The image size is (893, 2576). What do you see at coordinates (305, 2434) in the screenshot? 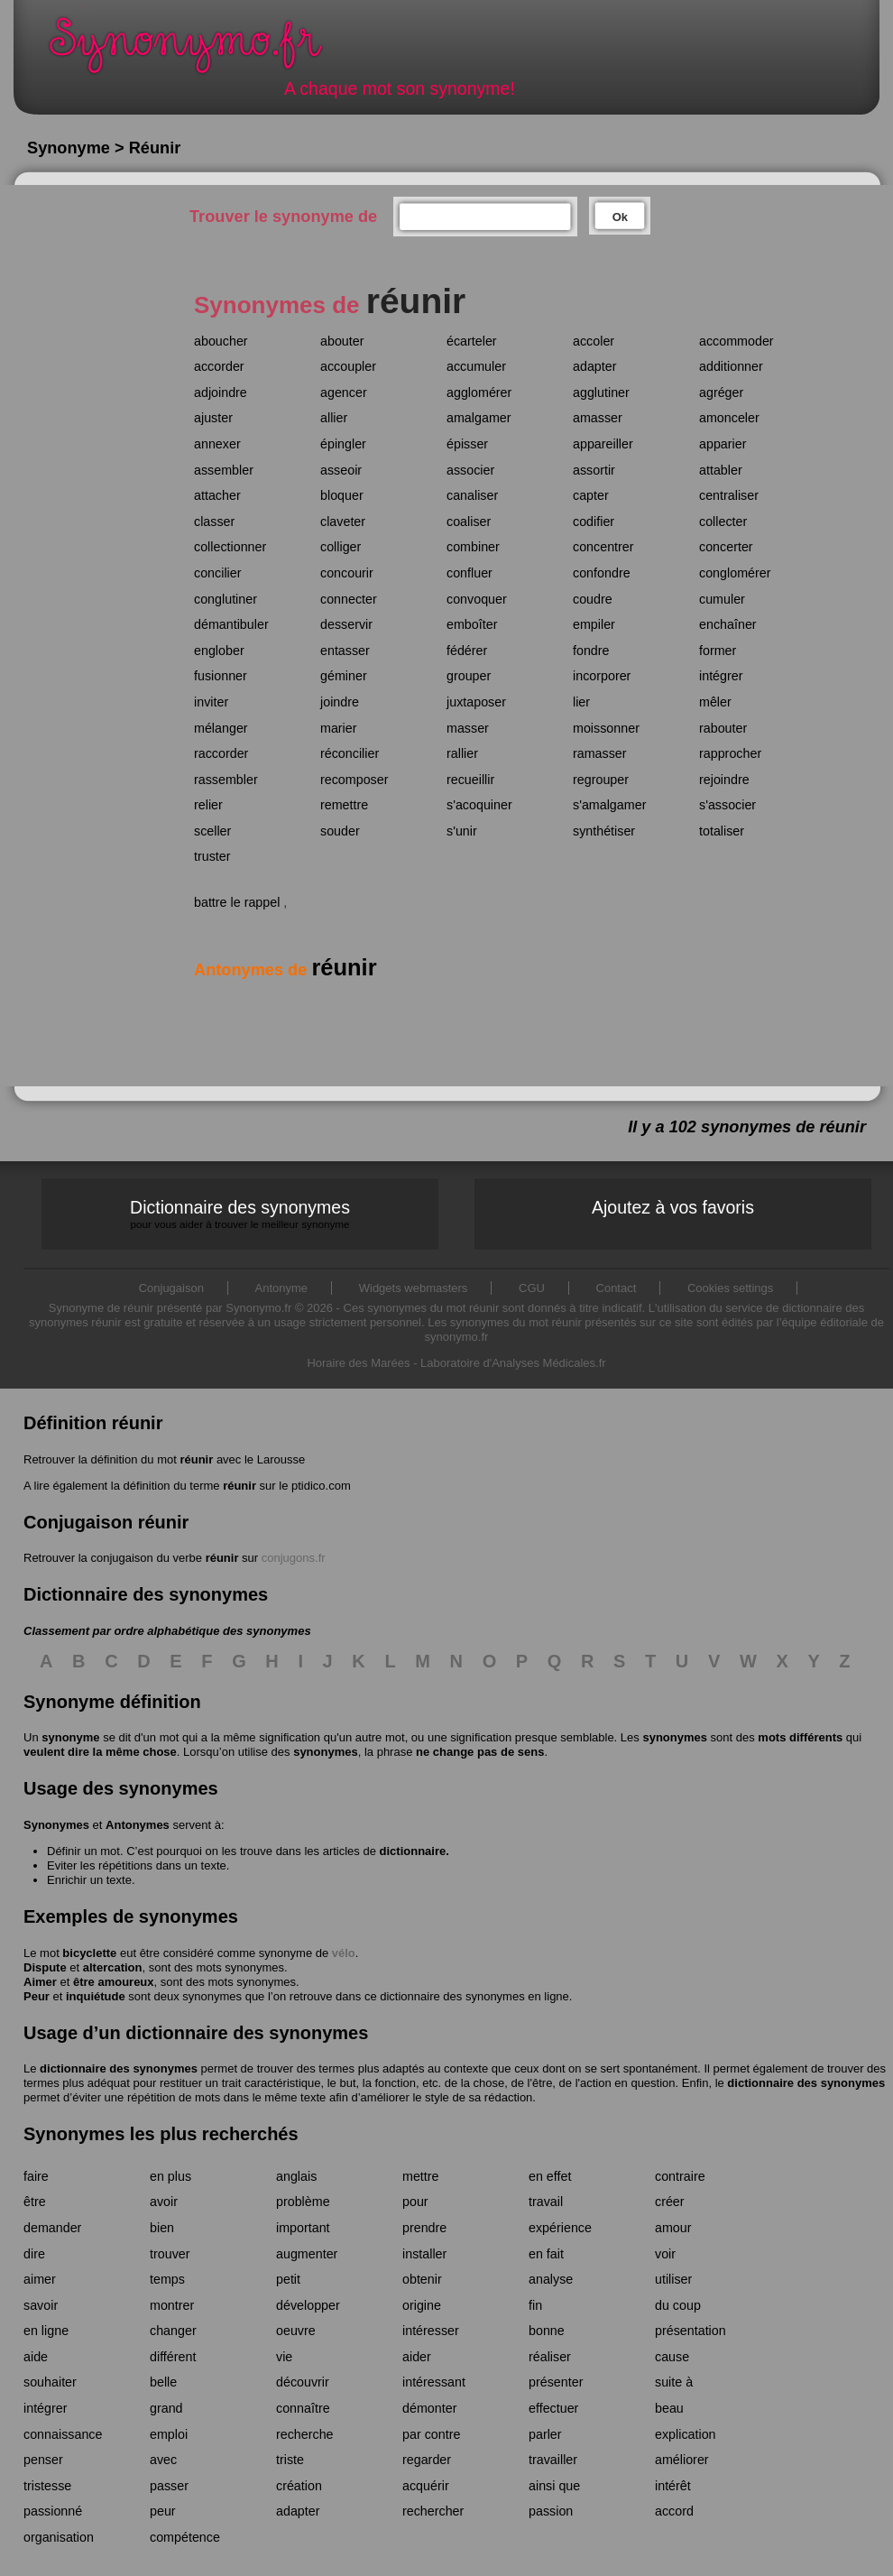
I see `recherche` at bounding box center [305, 2434].